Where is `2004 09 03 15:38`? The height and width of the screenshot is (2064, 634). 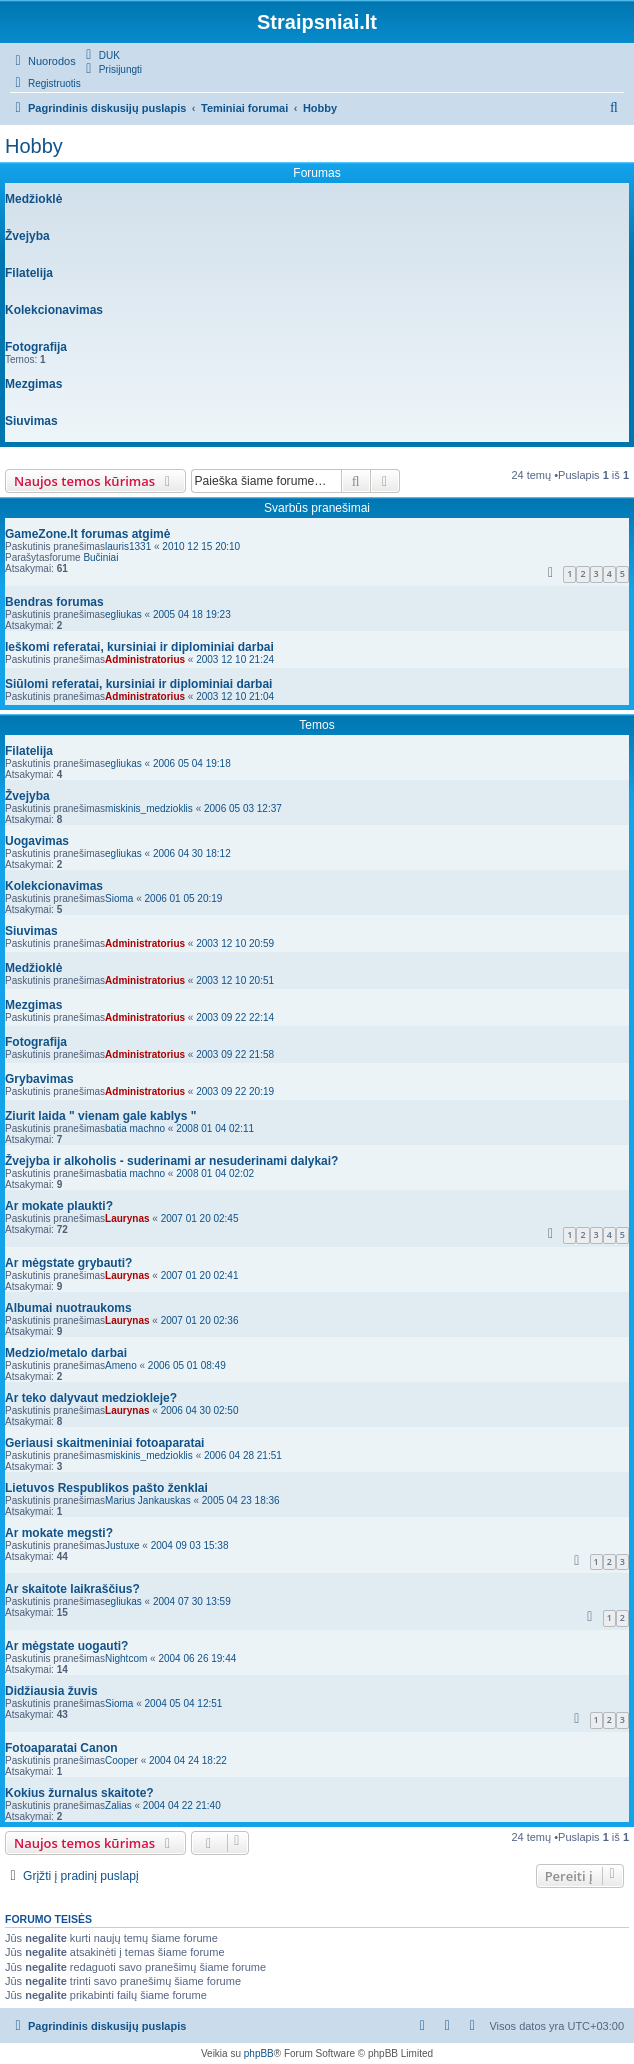
2004 09 03 15:38 is located at coordinates (190, 1545).